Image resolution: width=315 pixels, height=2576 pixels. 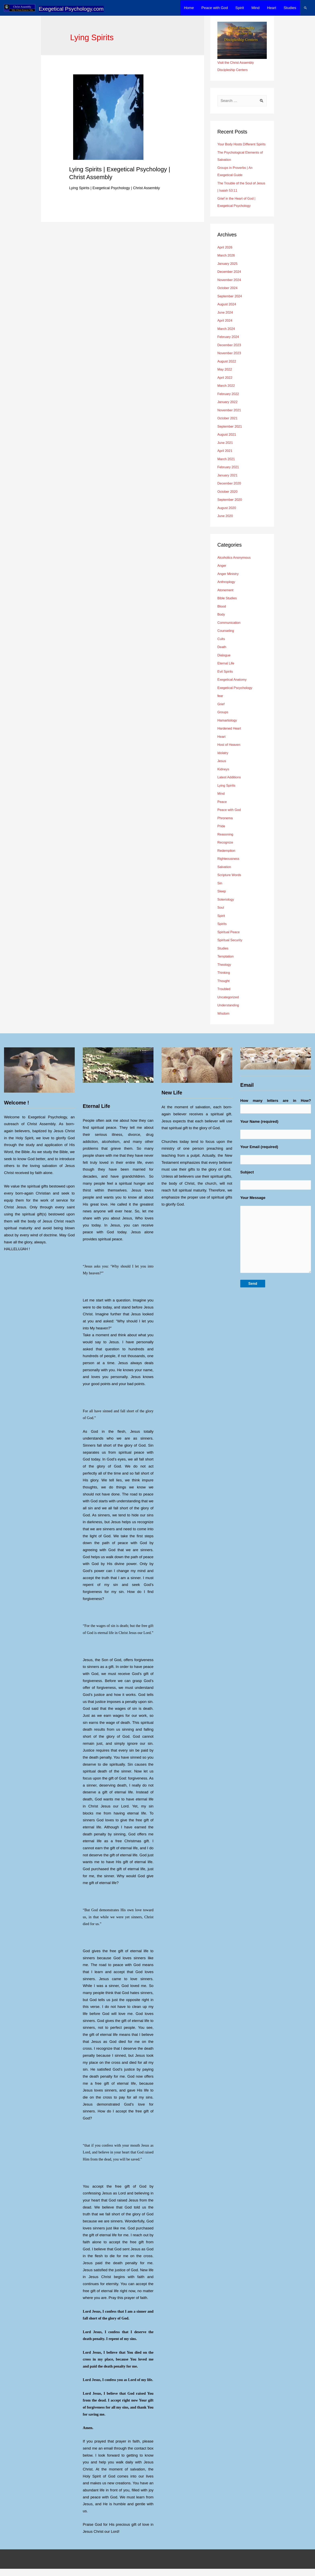 What do you see at coordinates (223, 760) in the screenshot?
I see `Idolatry` at bounding box center [223, 760].